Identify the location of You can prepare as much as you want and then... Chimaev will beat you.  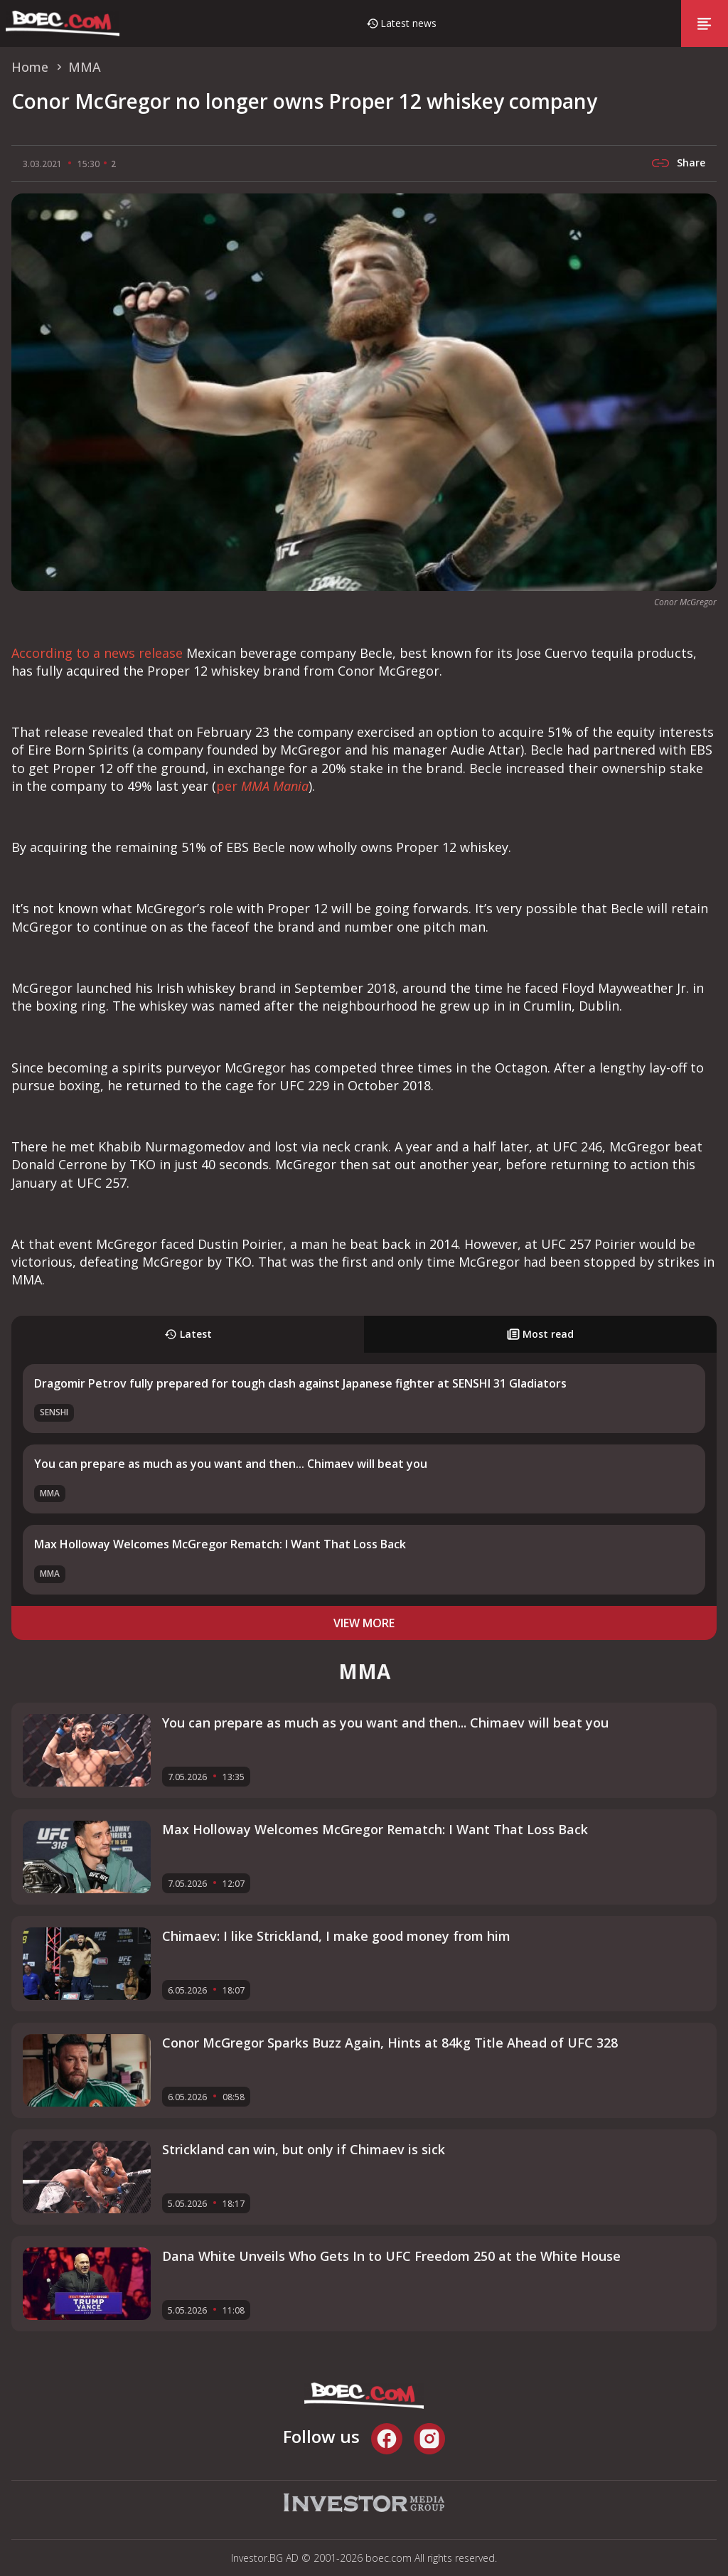
(230, 1463).